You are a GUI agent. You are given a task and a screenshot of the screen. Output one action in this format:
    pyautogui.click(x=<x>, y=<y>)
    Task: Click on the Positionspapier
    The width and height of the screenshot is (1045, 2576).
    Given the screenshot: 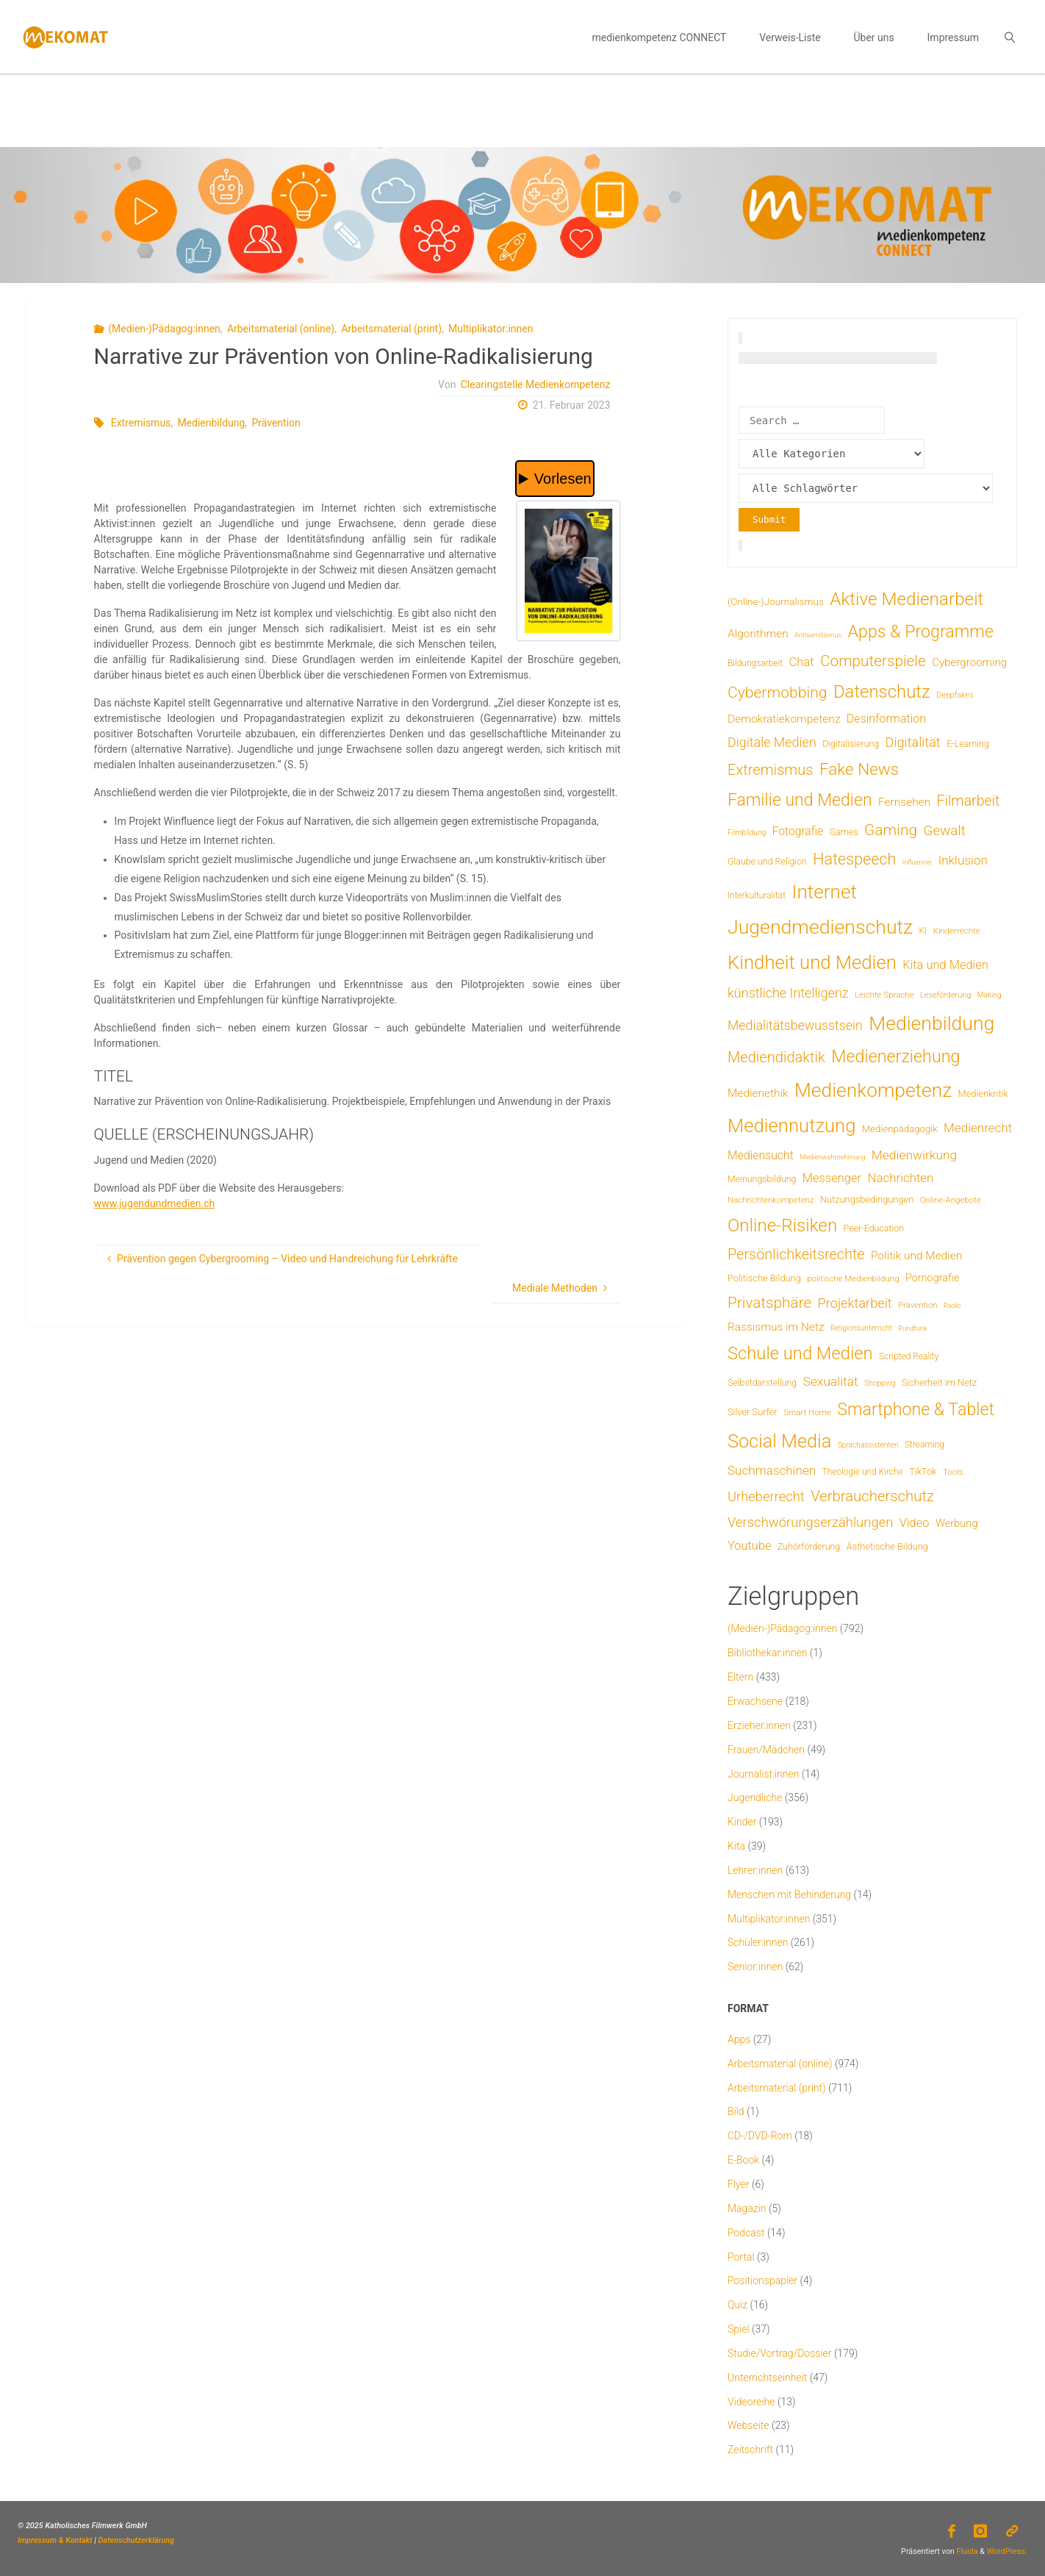 What is the action you would take?
    pyautogui.click(x=762, y=2280)
    